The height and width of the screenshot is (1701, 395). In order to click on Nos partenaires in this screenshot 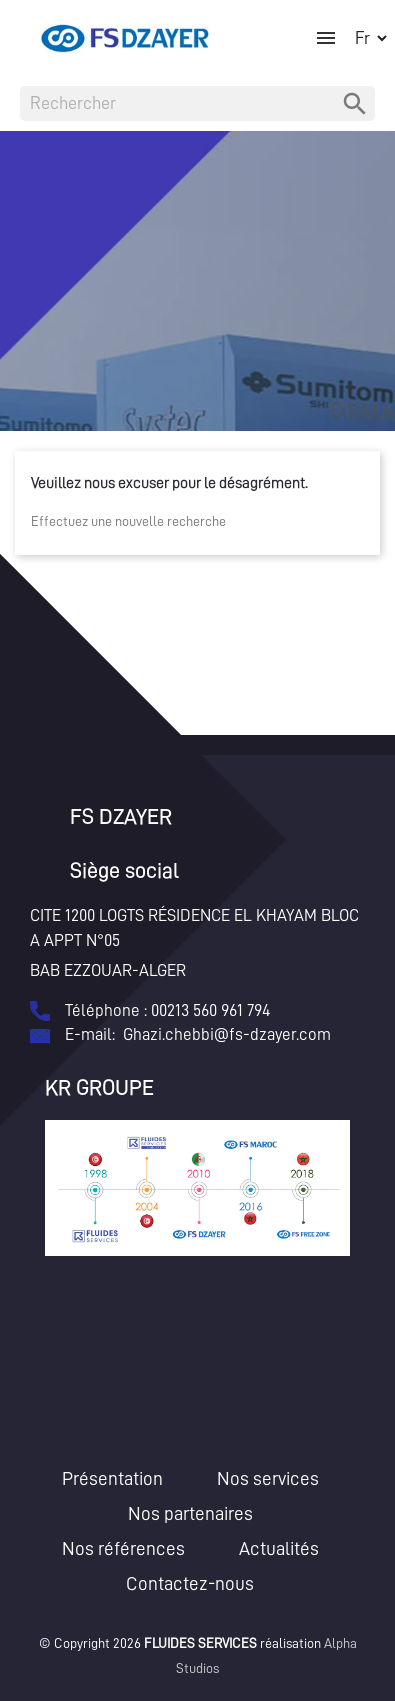, I will do `click(190, 1513)`.